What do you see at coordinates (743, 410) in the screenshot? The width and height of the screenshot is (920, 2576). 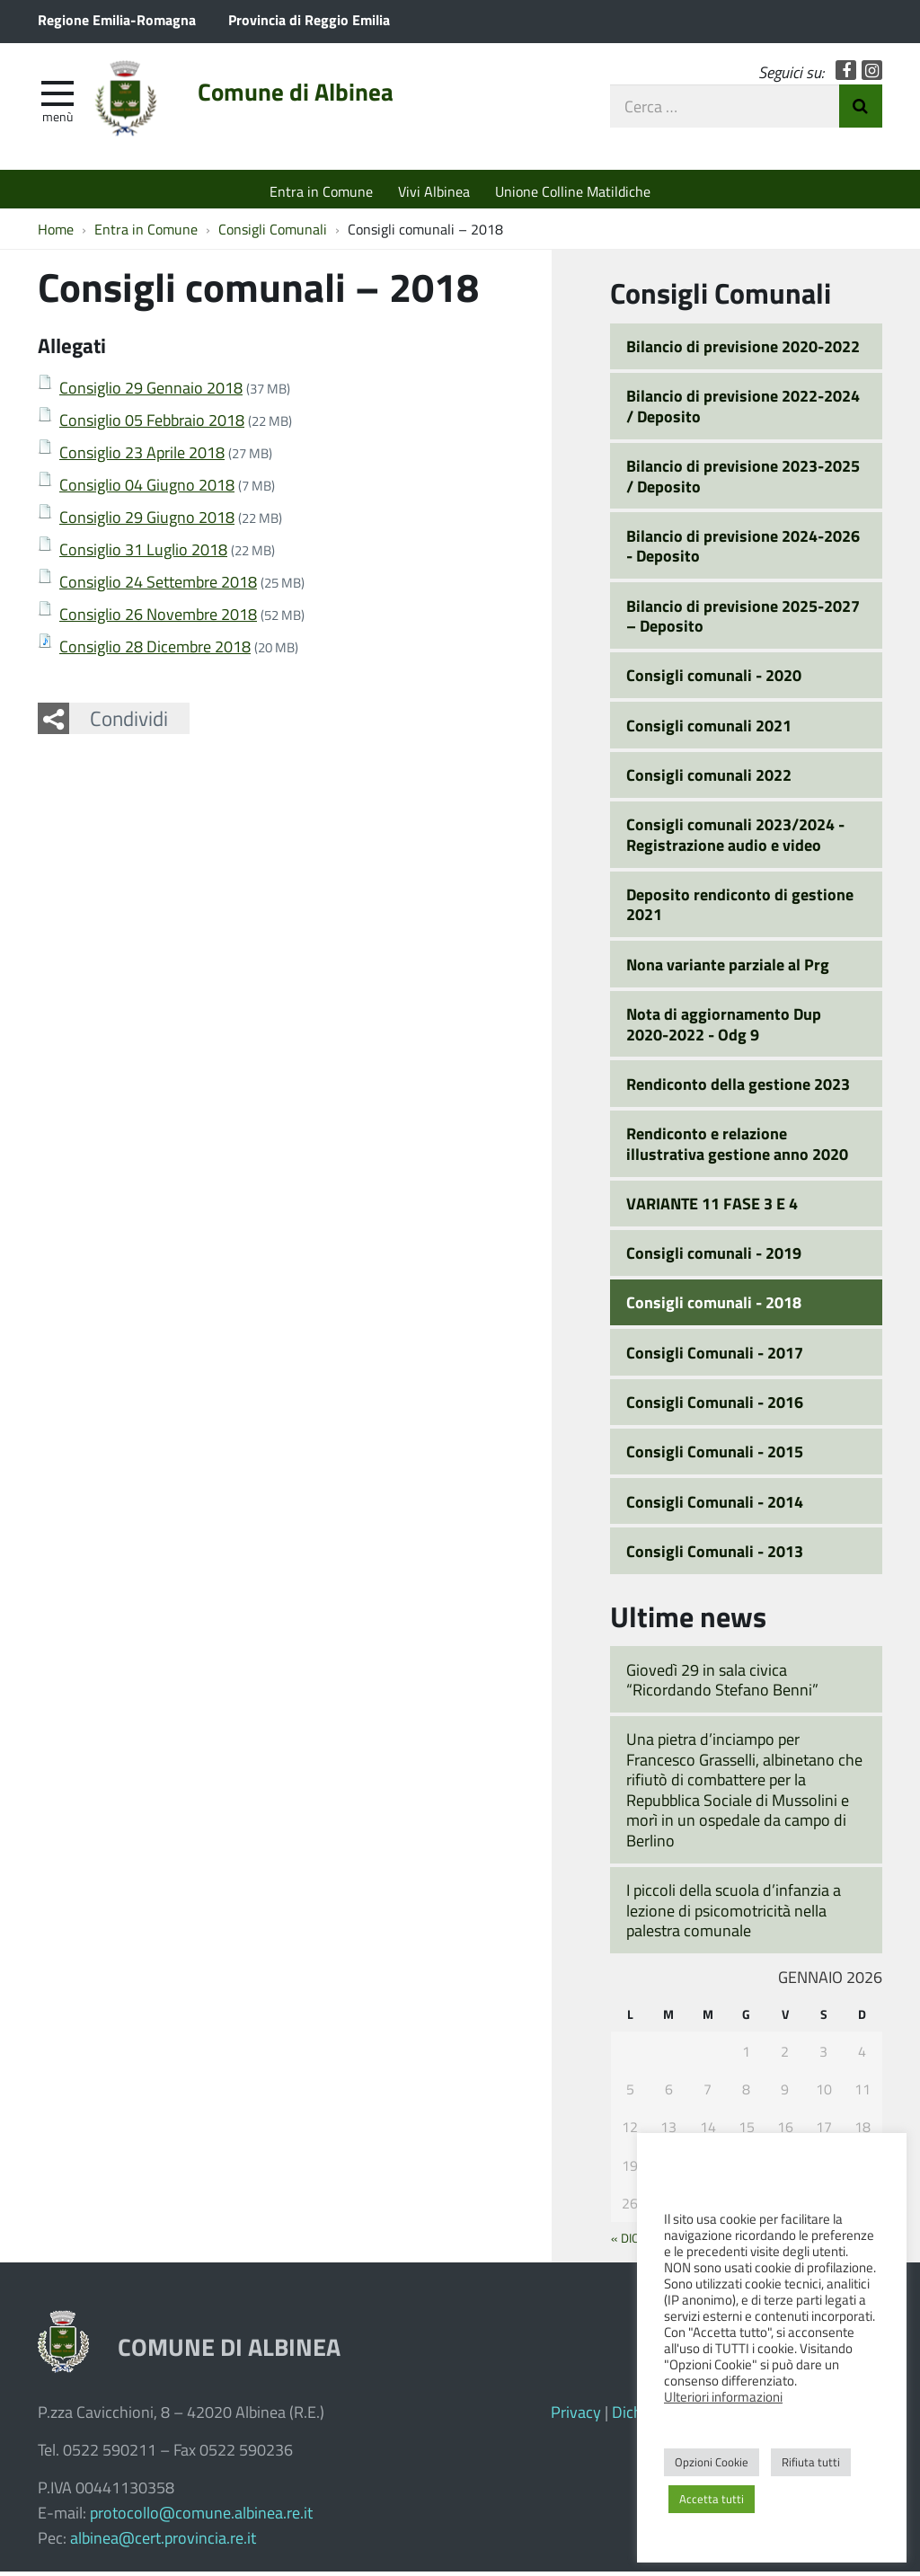 I see `Bilancio di previsione 2022-2024 / Deposito` at bounding box center [743, 410].